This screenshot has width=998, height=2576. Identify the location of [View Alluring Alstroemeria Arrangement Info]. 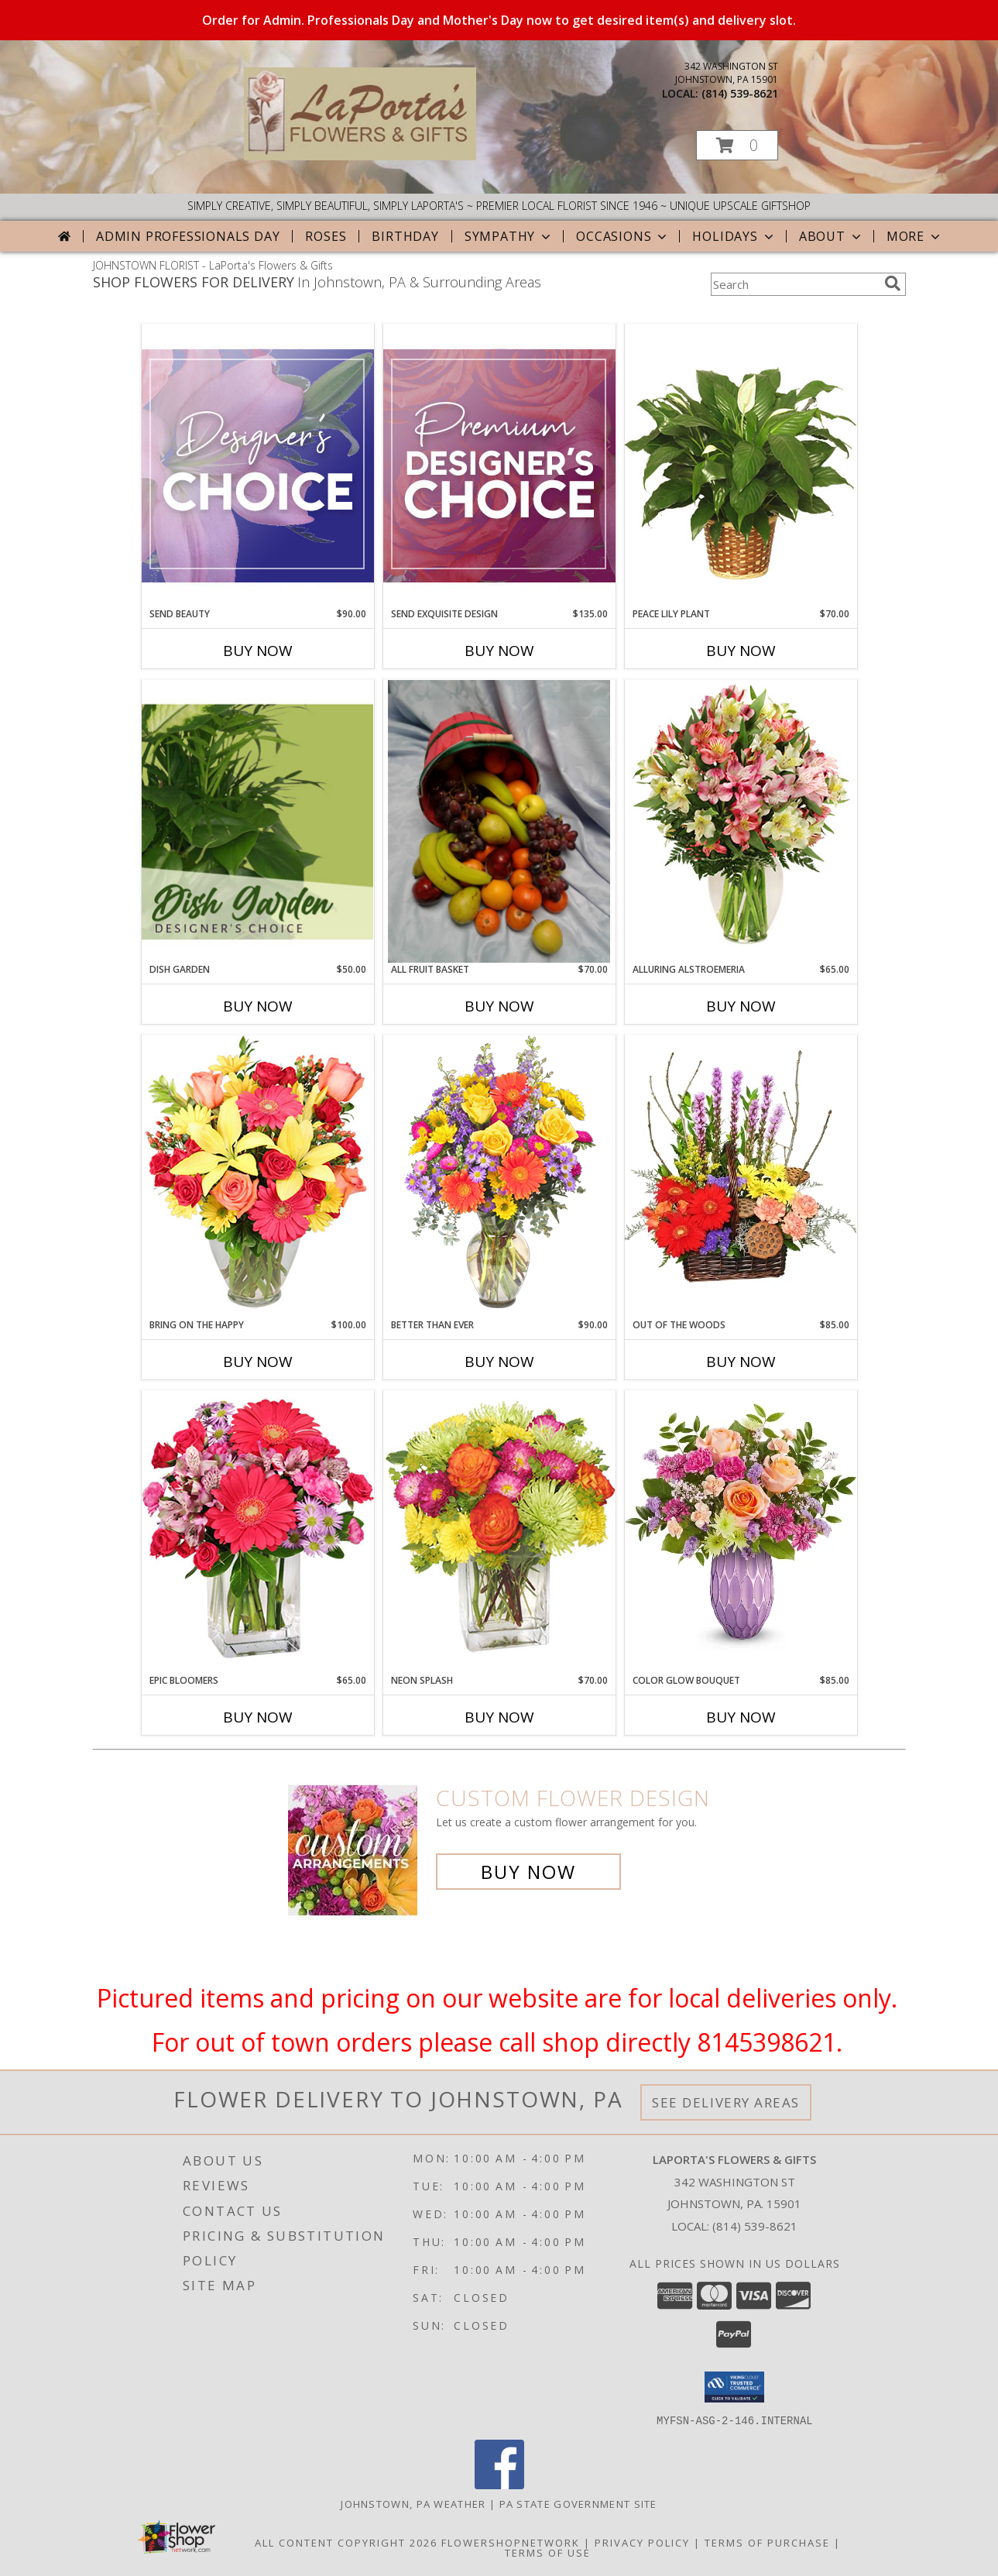
(741, 820).